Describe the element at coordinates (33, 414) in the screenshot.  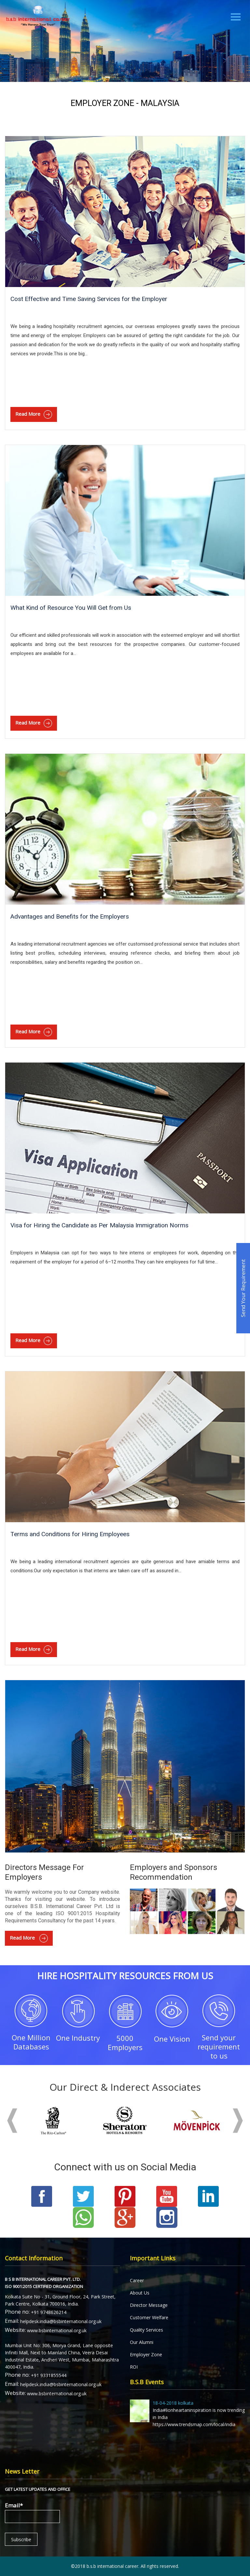
I see `Read More` at that location.